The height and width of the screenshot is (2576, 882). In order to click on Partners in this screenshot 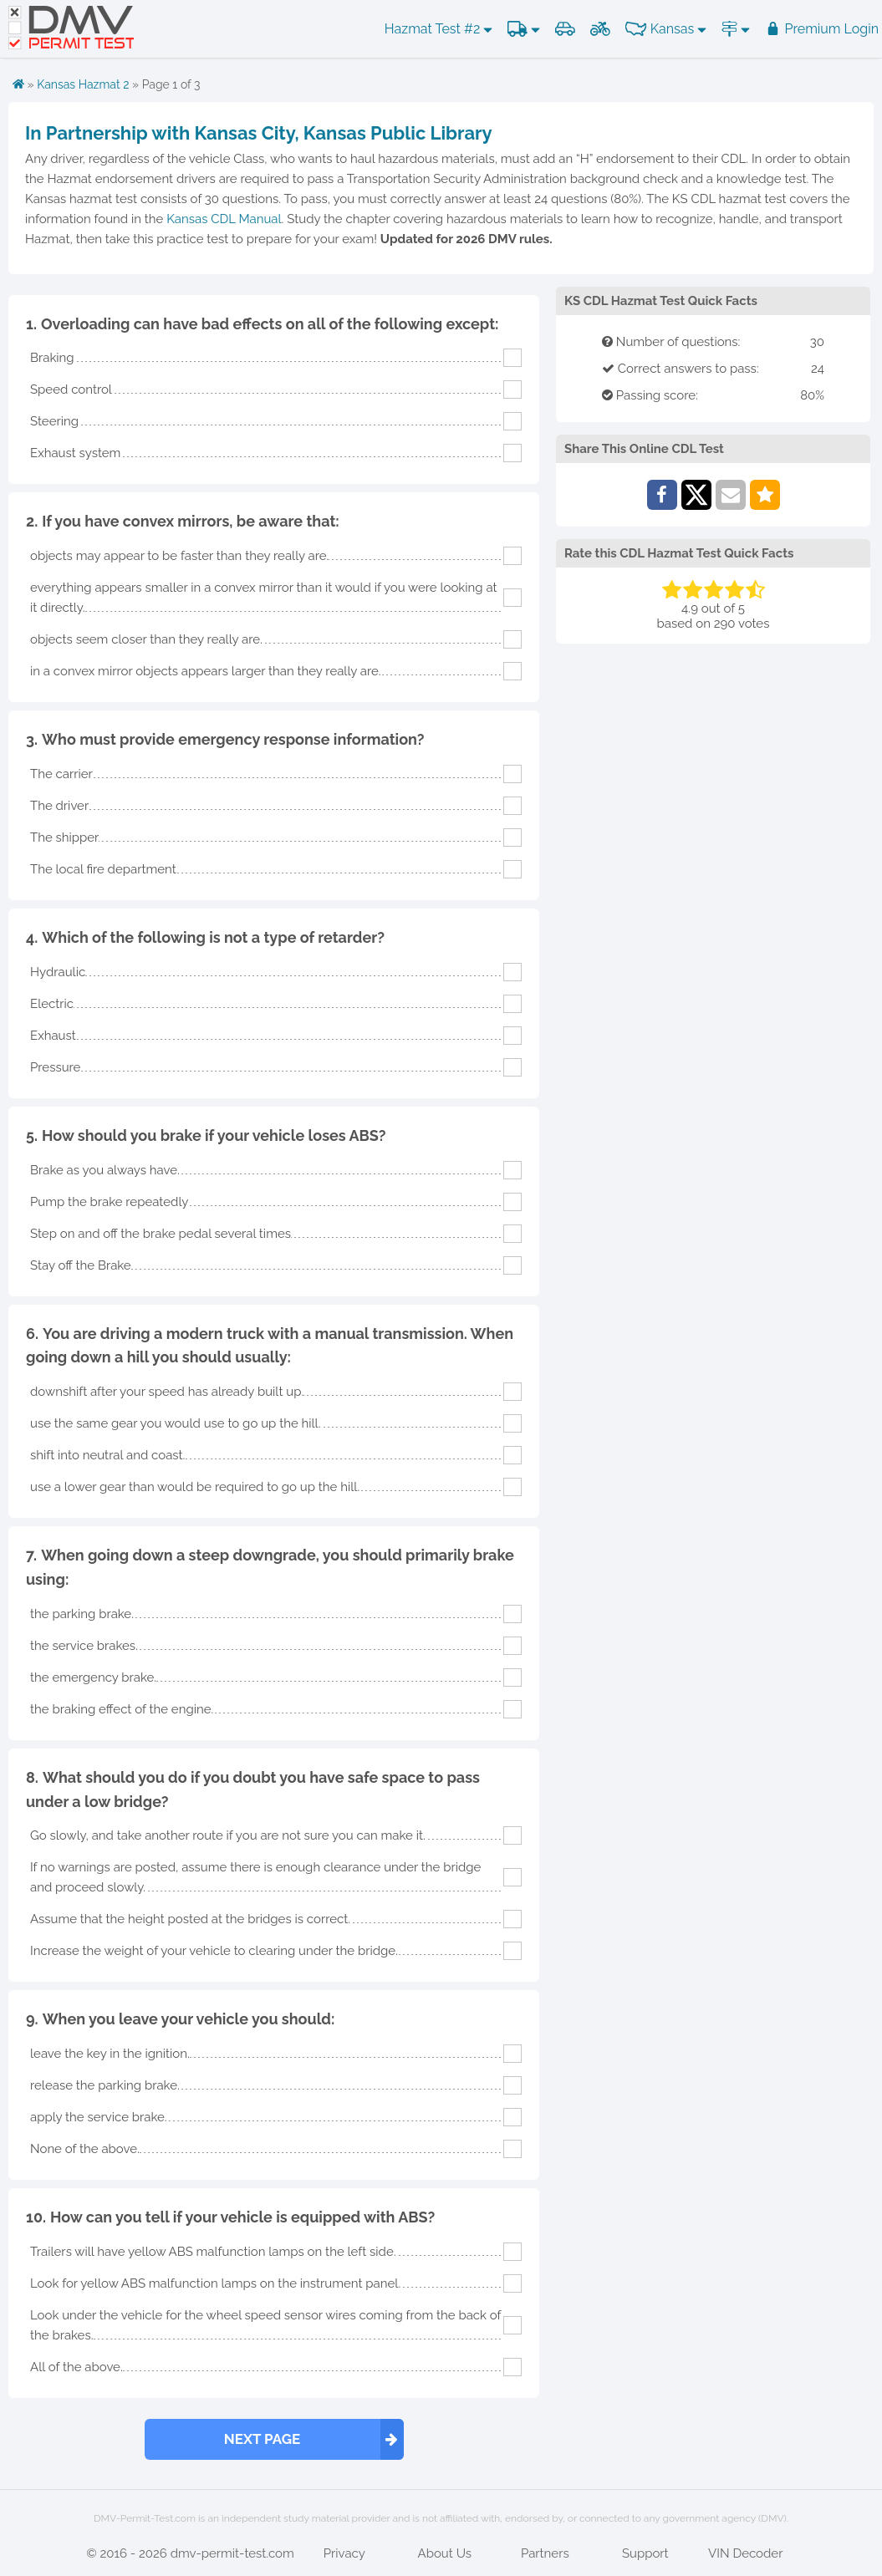, I will do `click(545, 2553)`.